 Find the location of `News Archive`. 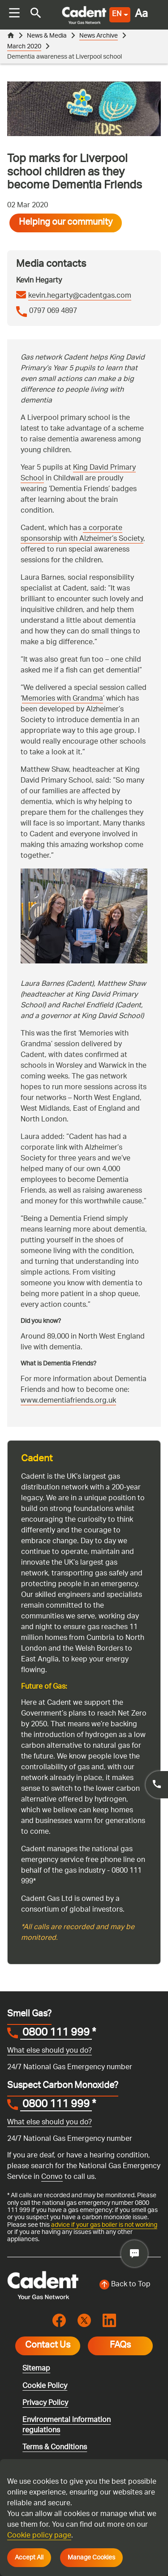

News Archive is located at coordinates (98, 36).